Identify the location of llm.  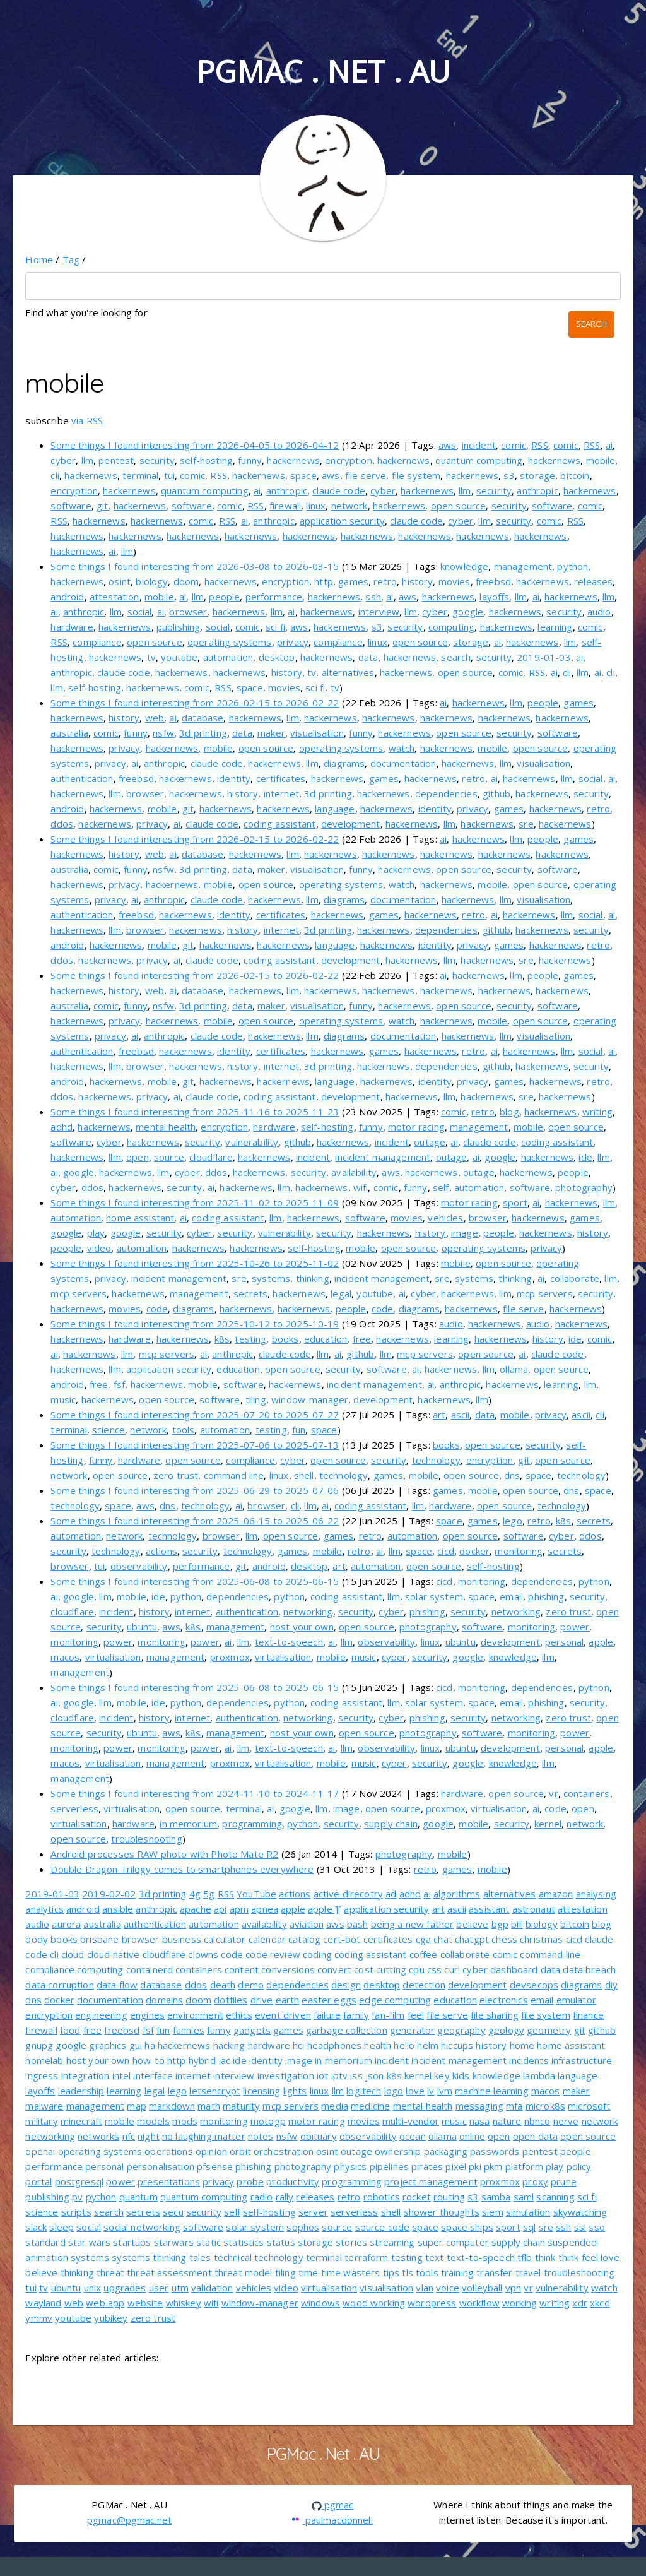
(87, 460).